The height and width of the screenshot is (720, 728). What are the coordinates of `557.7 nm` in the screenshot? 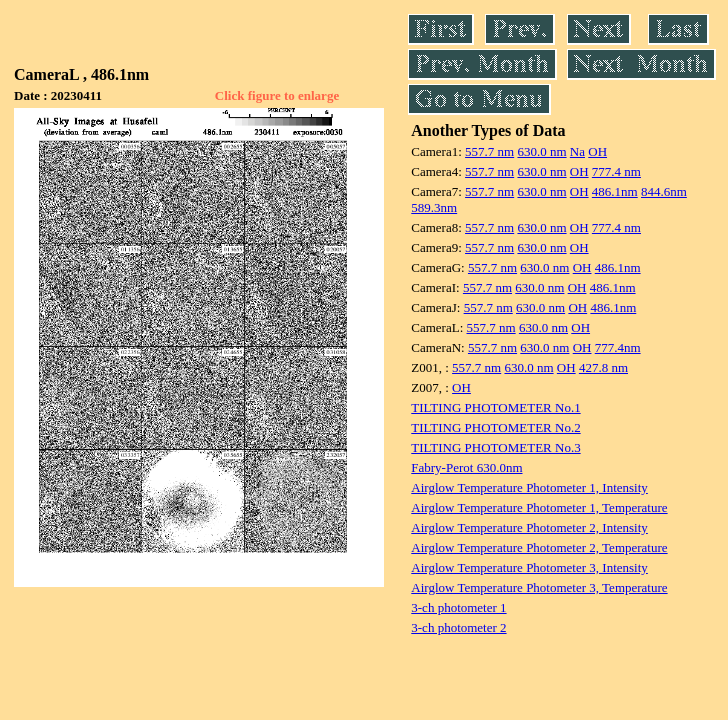 It's located at (489, 151).